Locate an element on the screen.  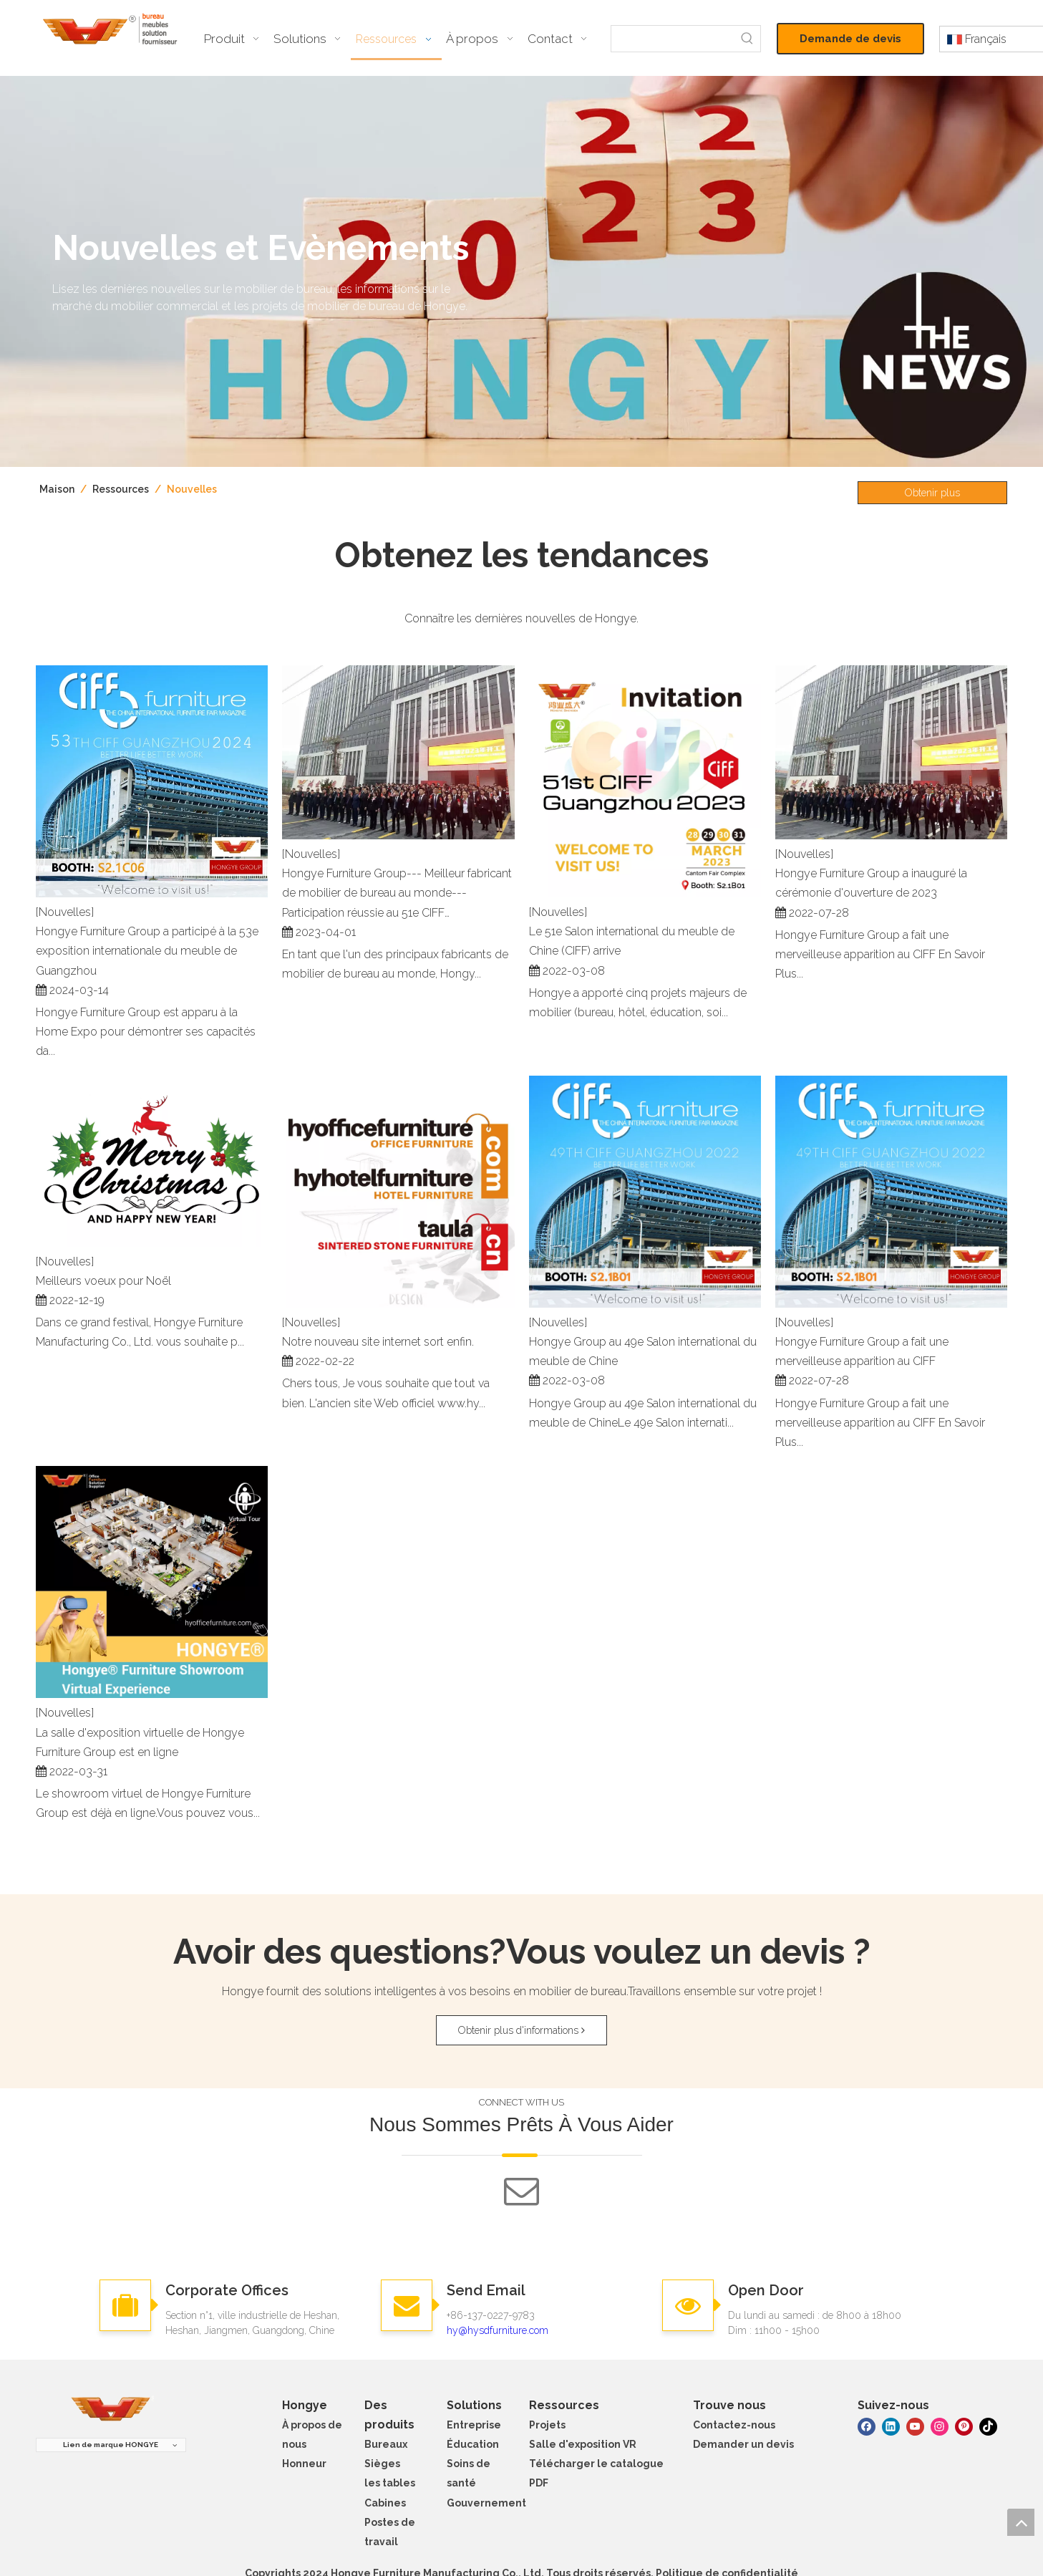
Notre nouveau site internet sort enfin. is located at coordinates (378, 1342).